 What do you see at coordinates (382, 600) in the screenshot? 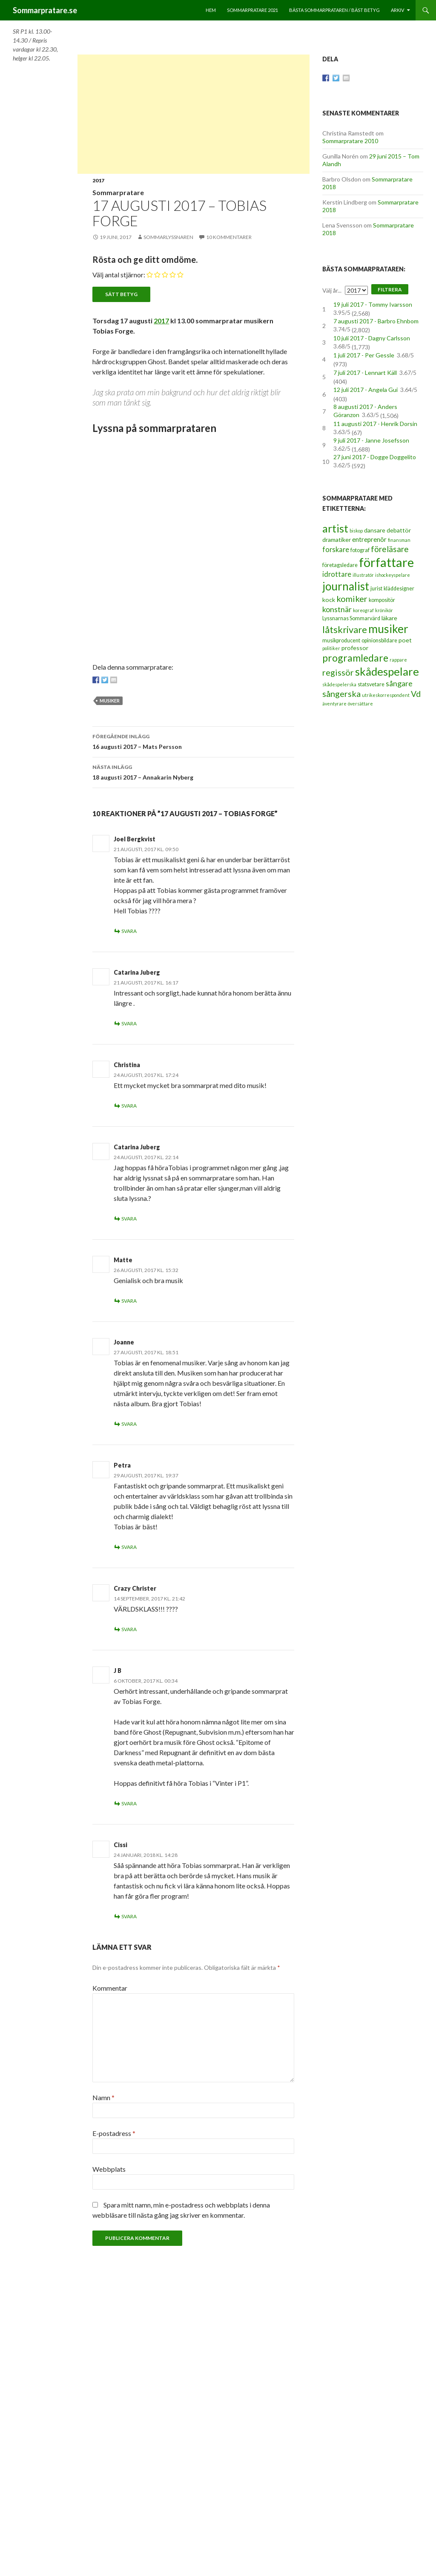
I see `kompositör [kompositör (3 objekt)]` at bounding box center [382, 600].